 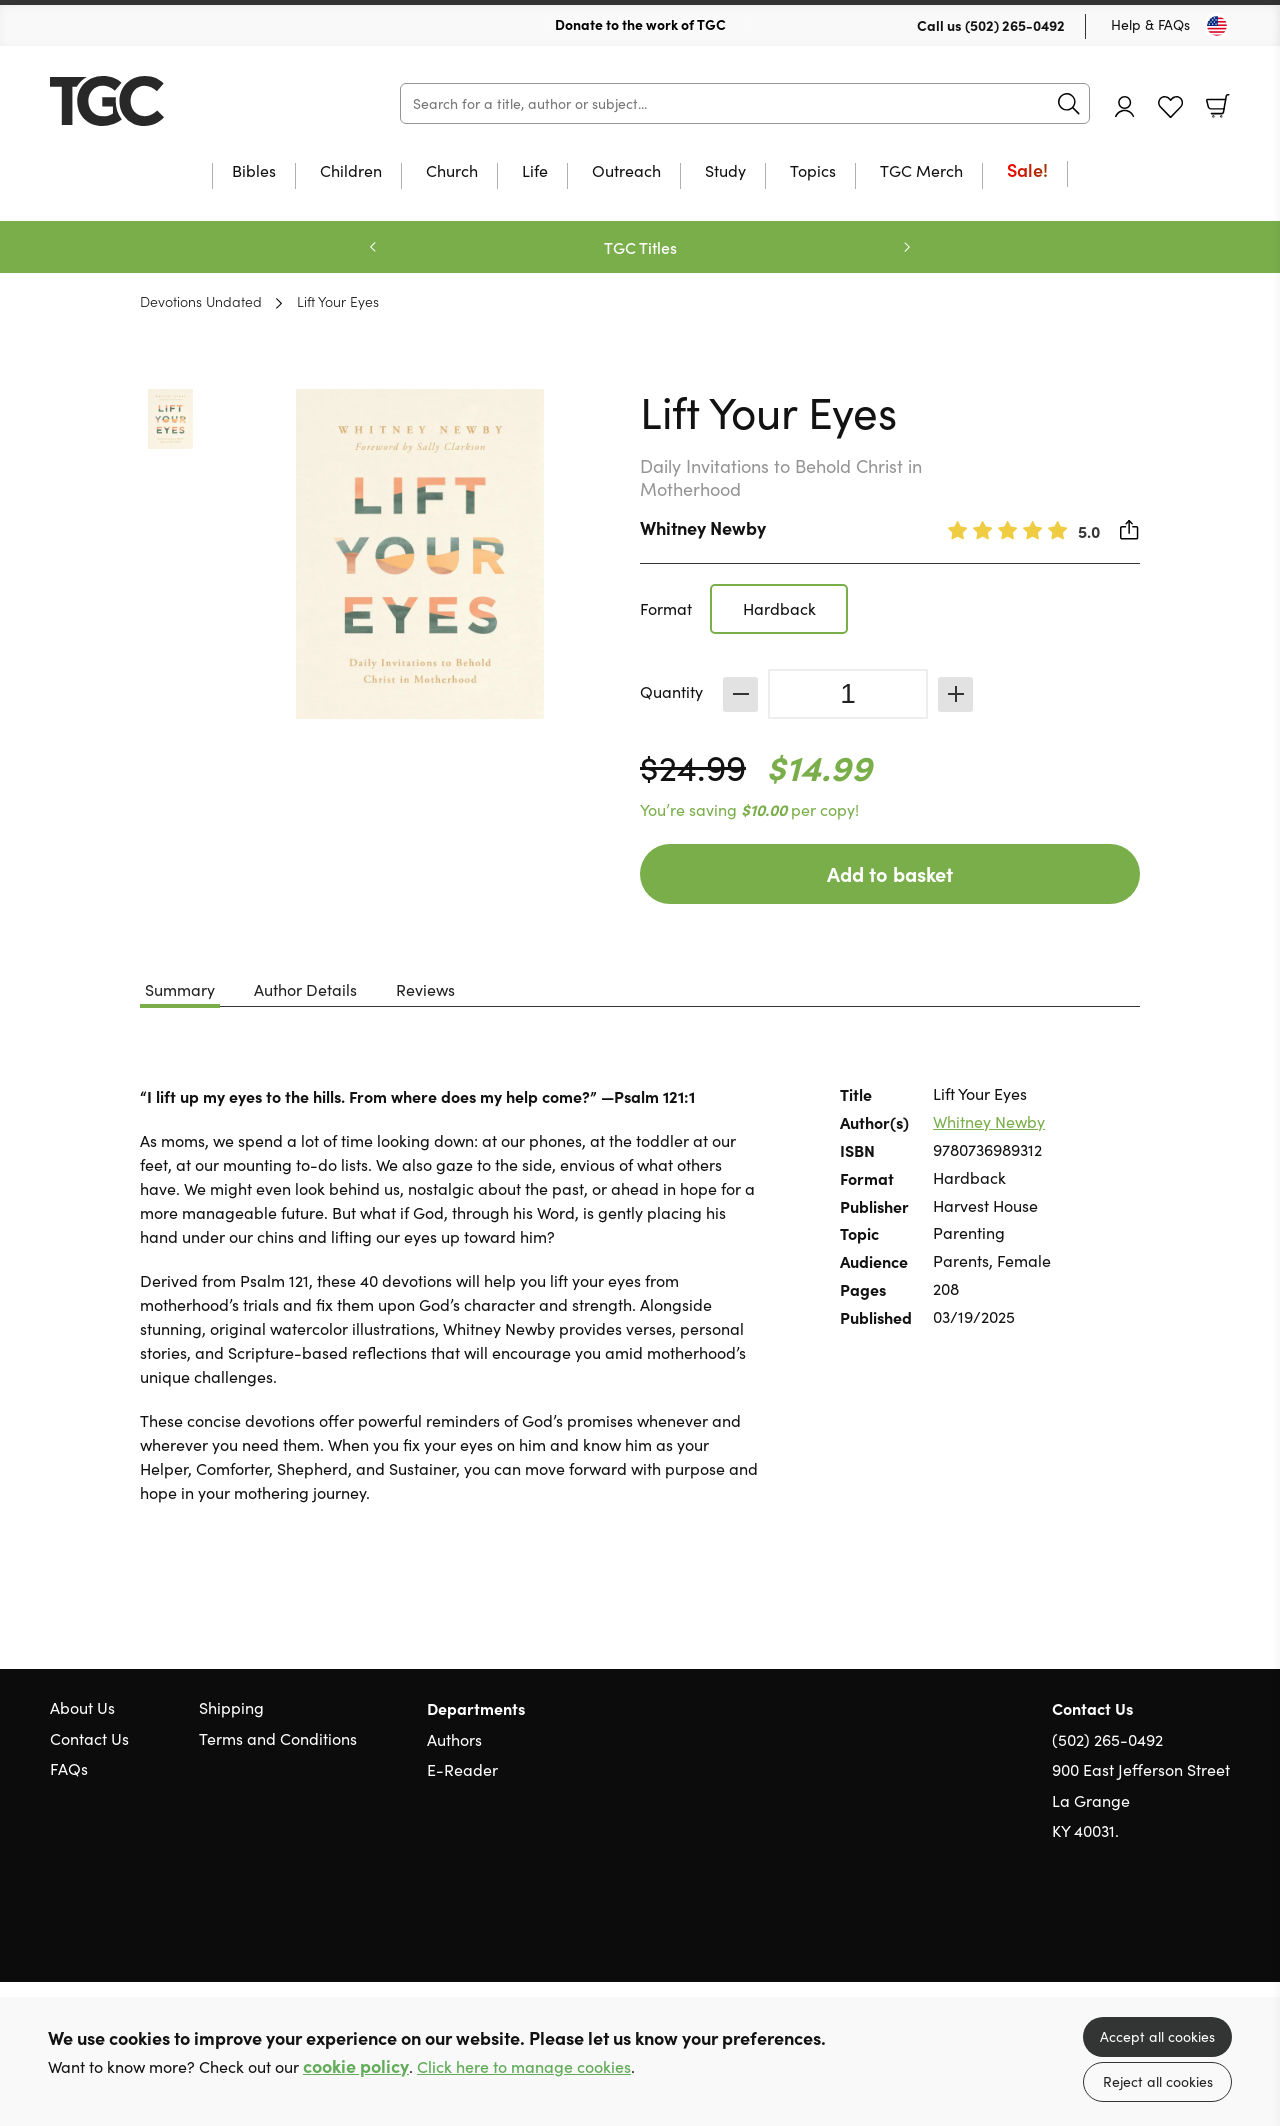 I want to click on Next [Next slide], so click(x=907, y=247).